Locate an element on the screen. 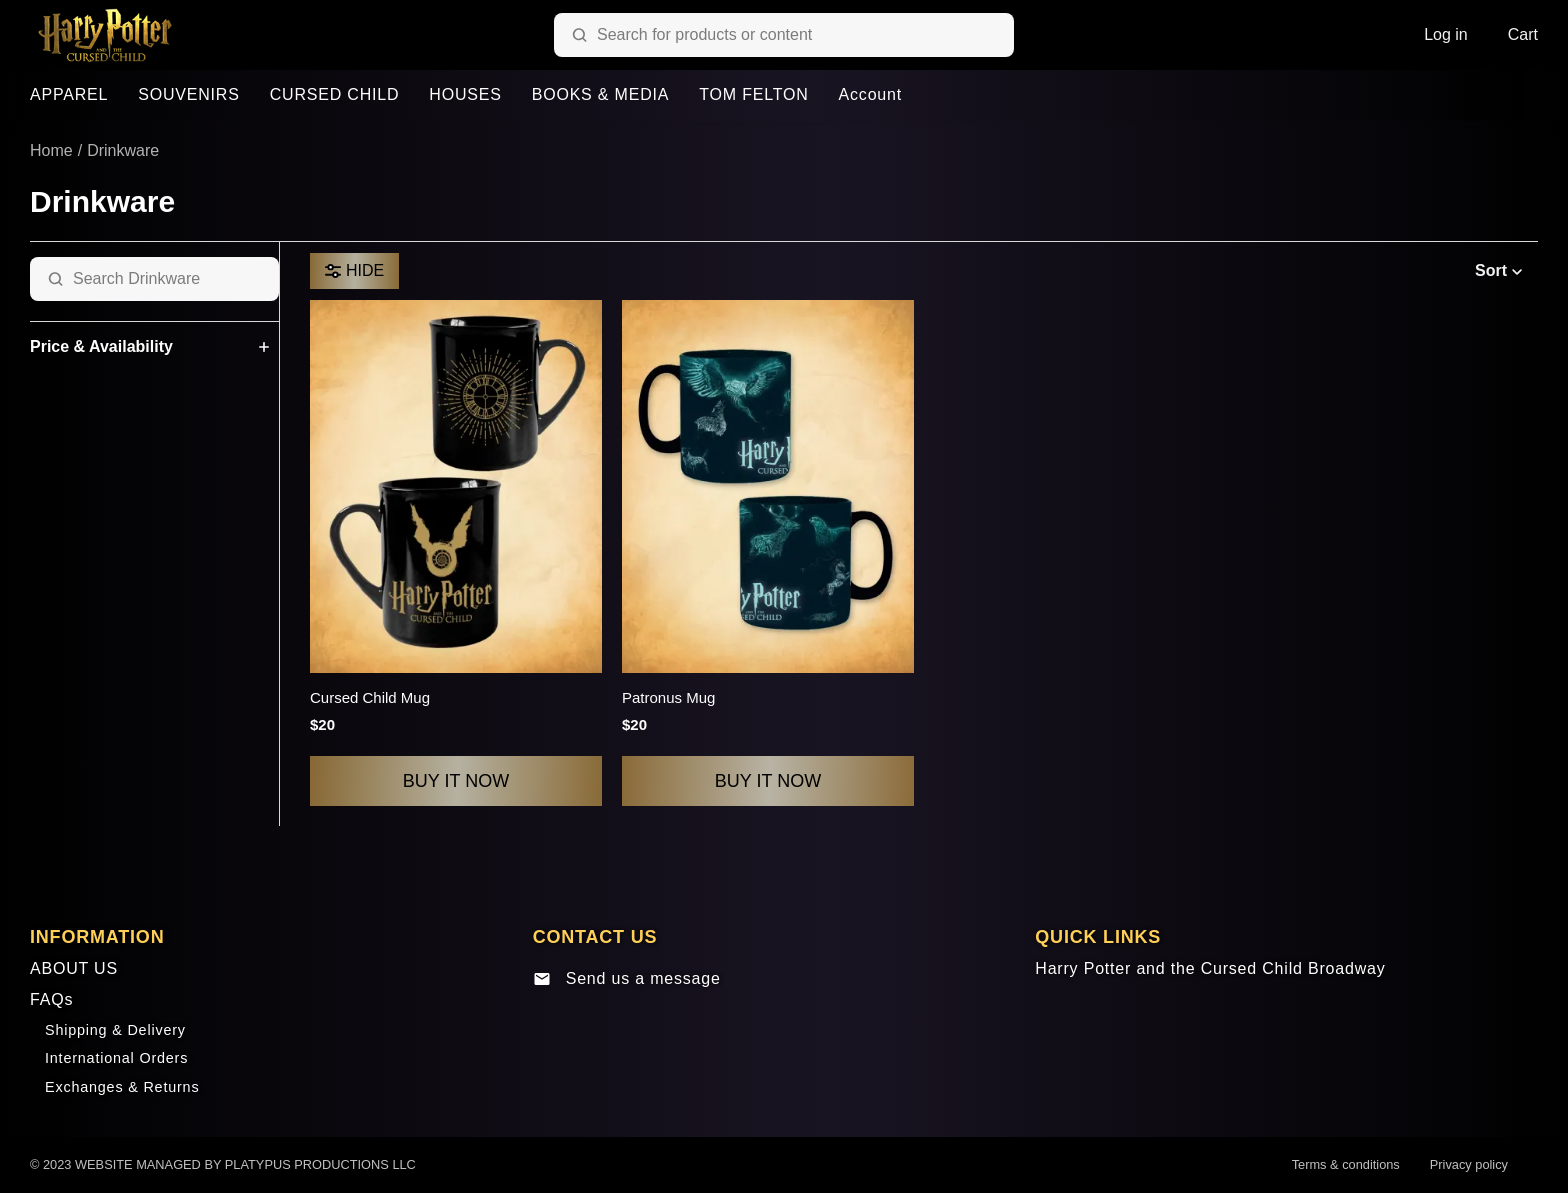  Exchanges & Returns is located at coordinates (122, 1087).